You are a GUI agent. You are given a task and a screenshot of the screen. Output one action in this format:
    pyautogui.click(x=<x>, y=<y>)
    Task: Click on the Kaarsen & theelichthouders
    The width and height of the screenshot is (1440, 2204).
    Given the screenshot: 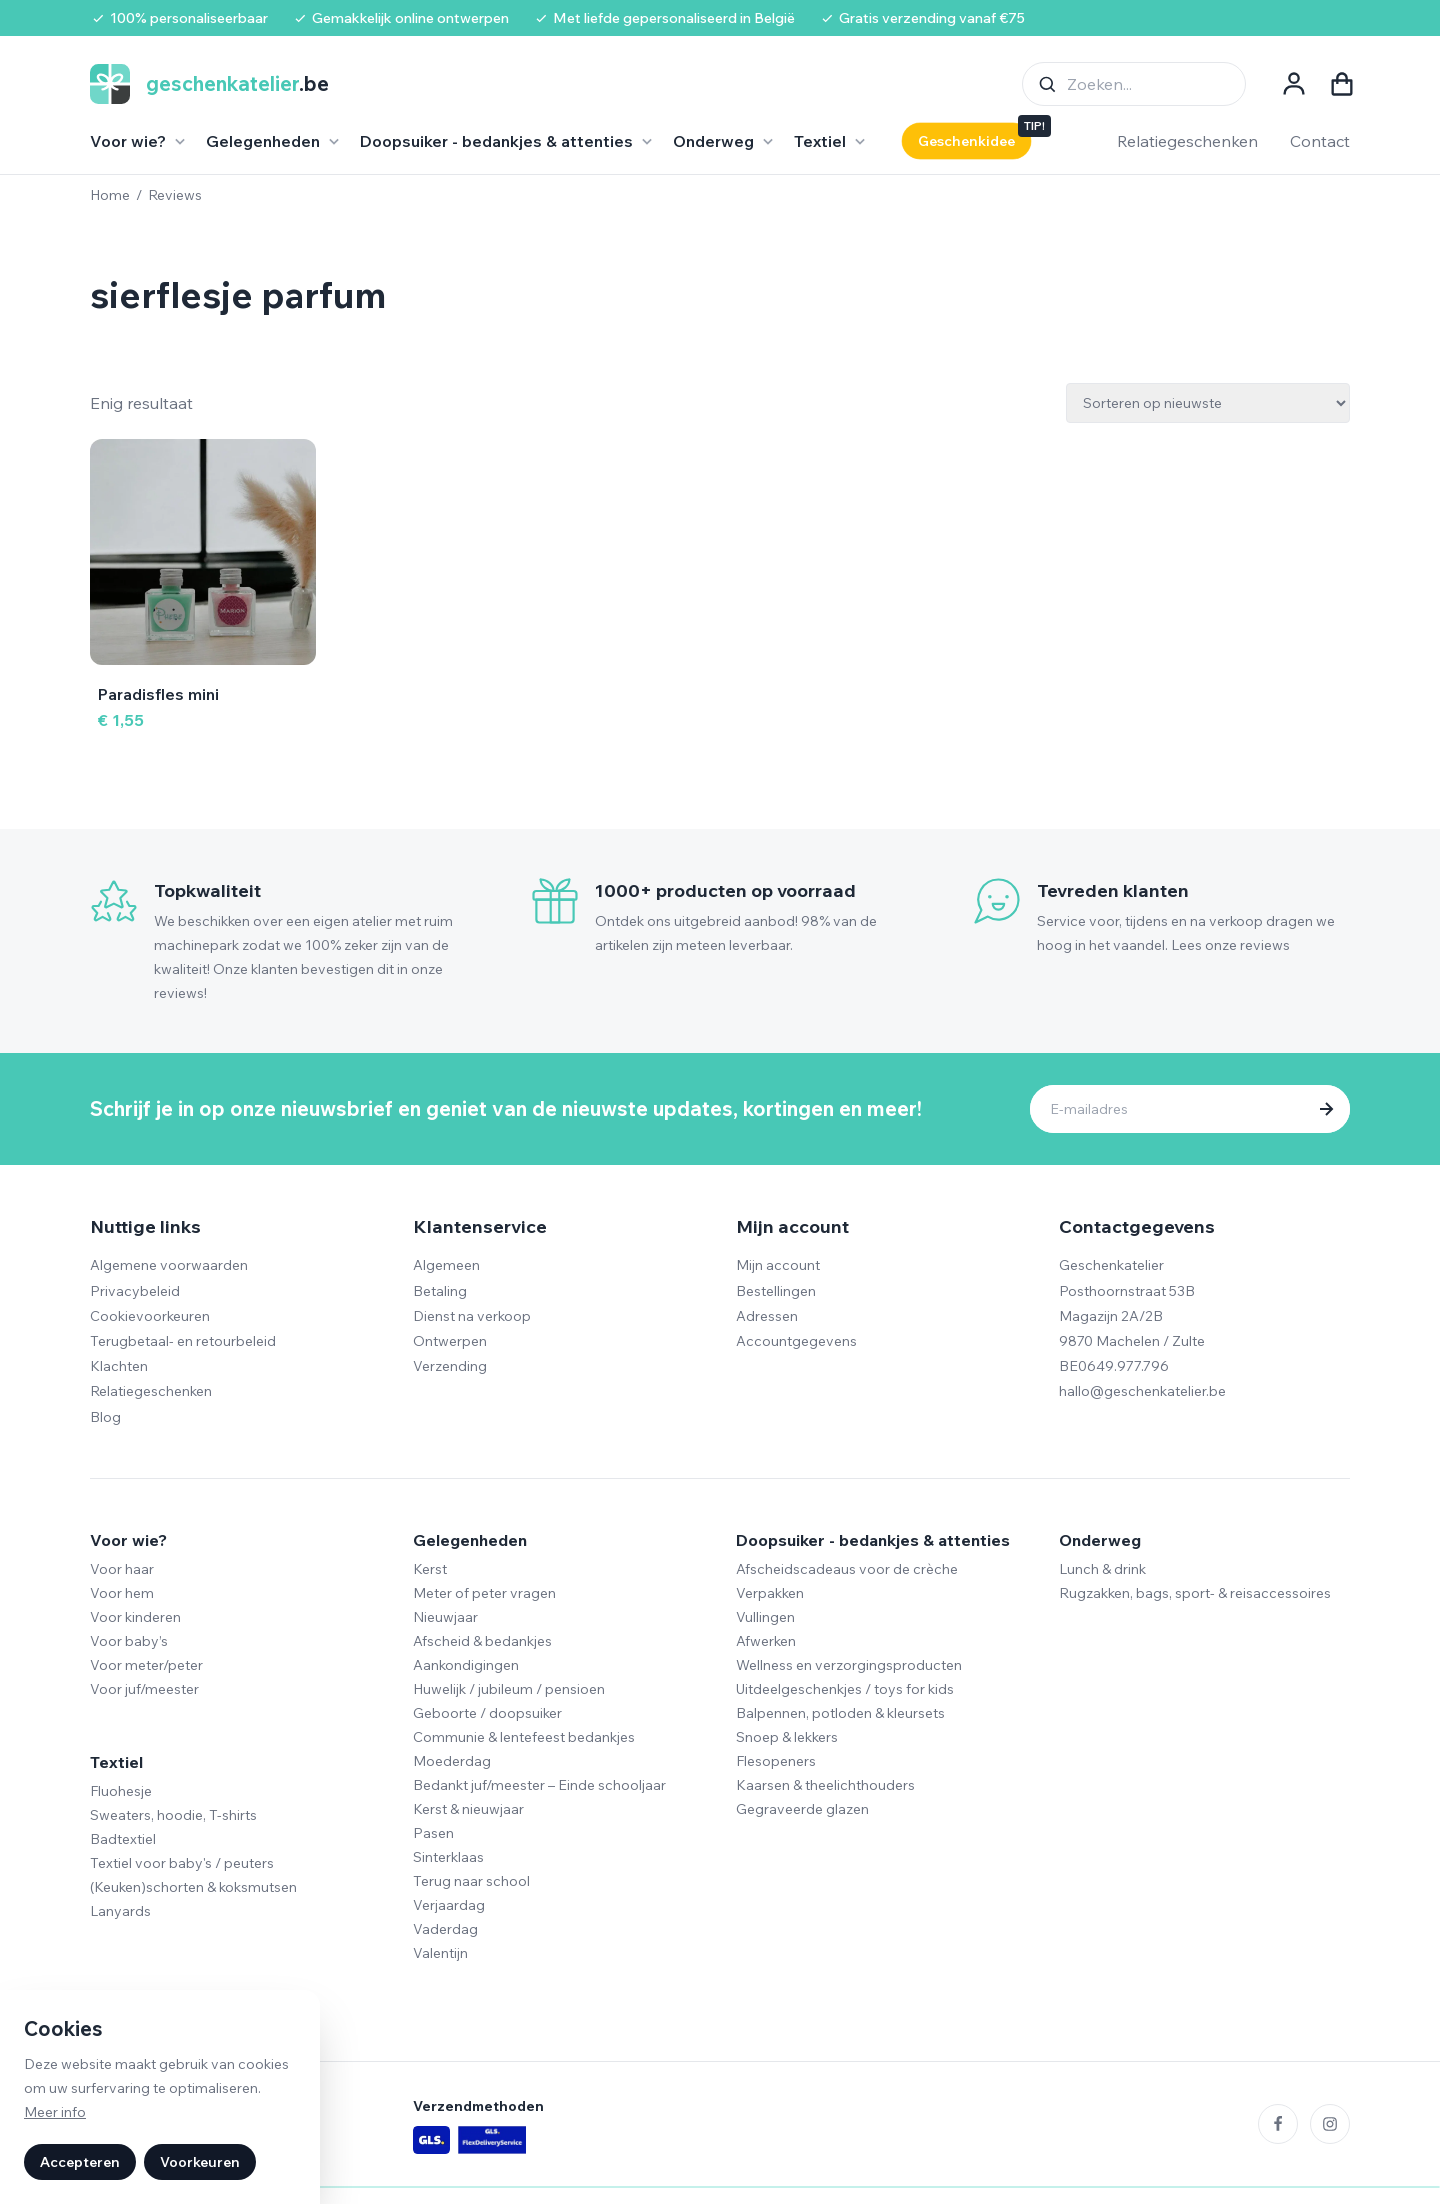 What is the action you would take?
    pyautogui.click(x=825, y=1785)
    